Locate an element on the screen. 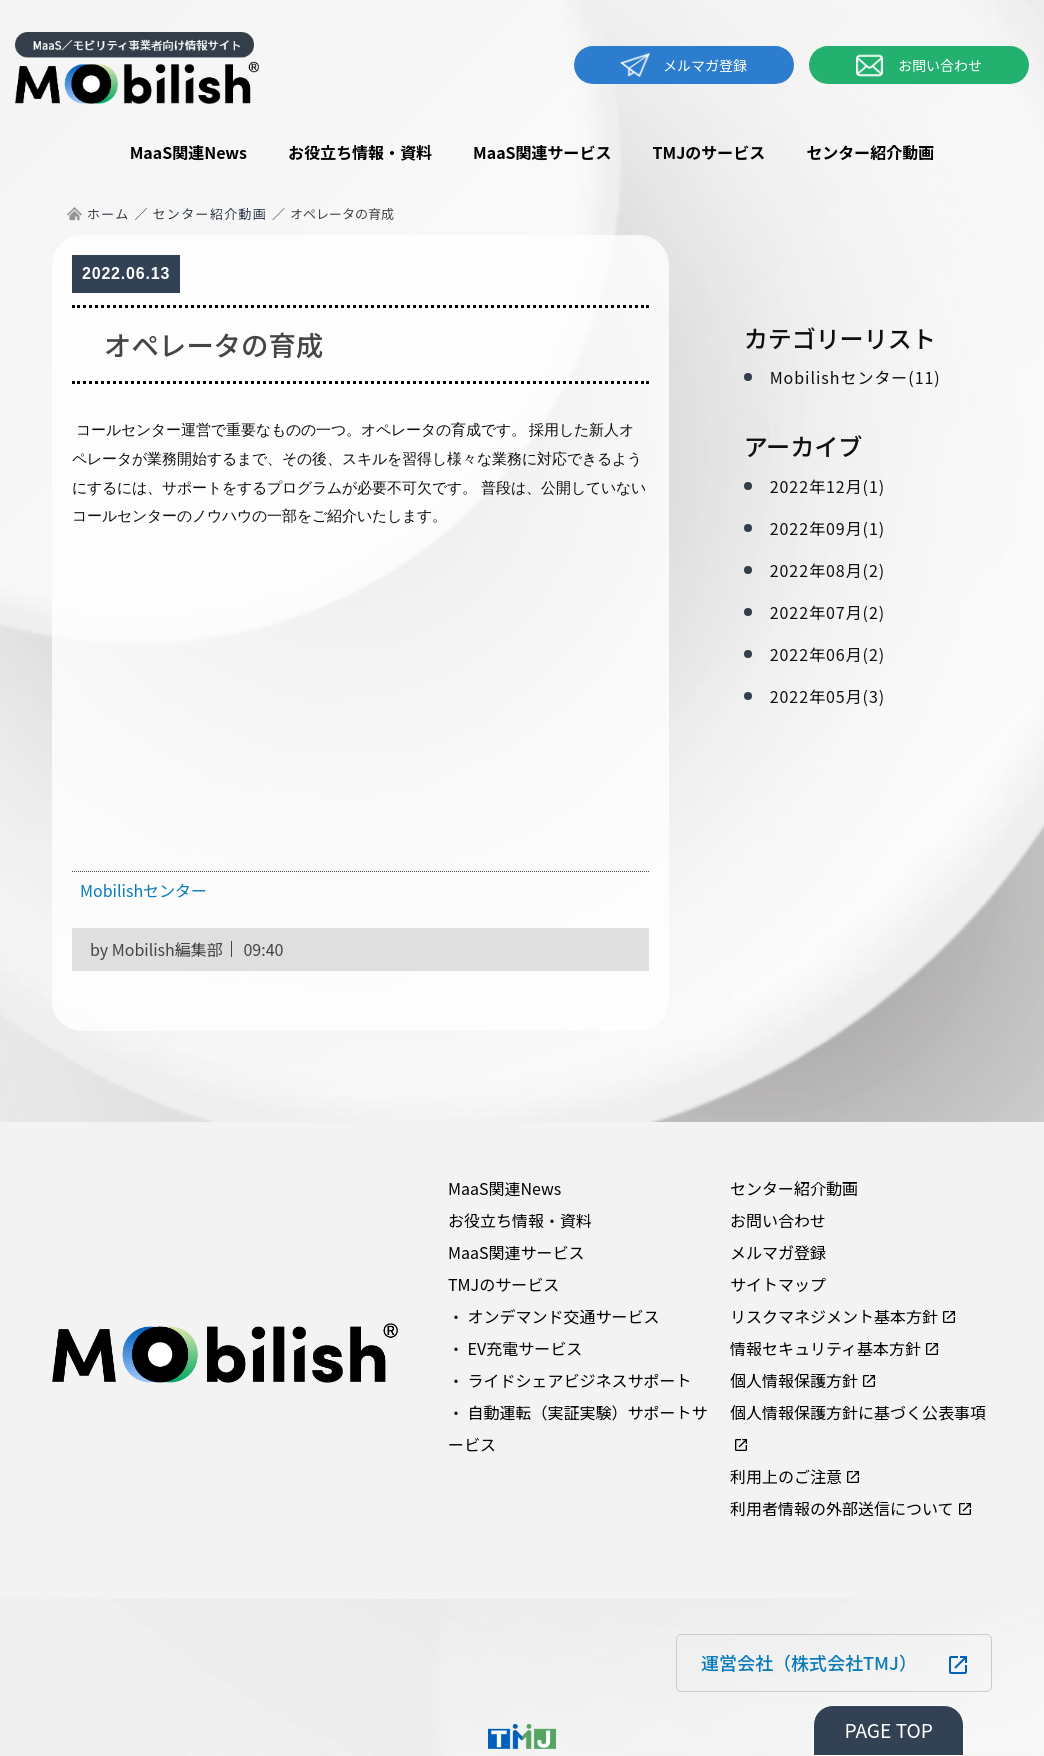 The height and width of the screenshot is (1756, 1044). ・ ライドシェアビジネスサポート is located at coordinates (570, 1380).